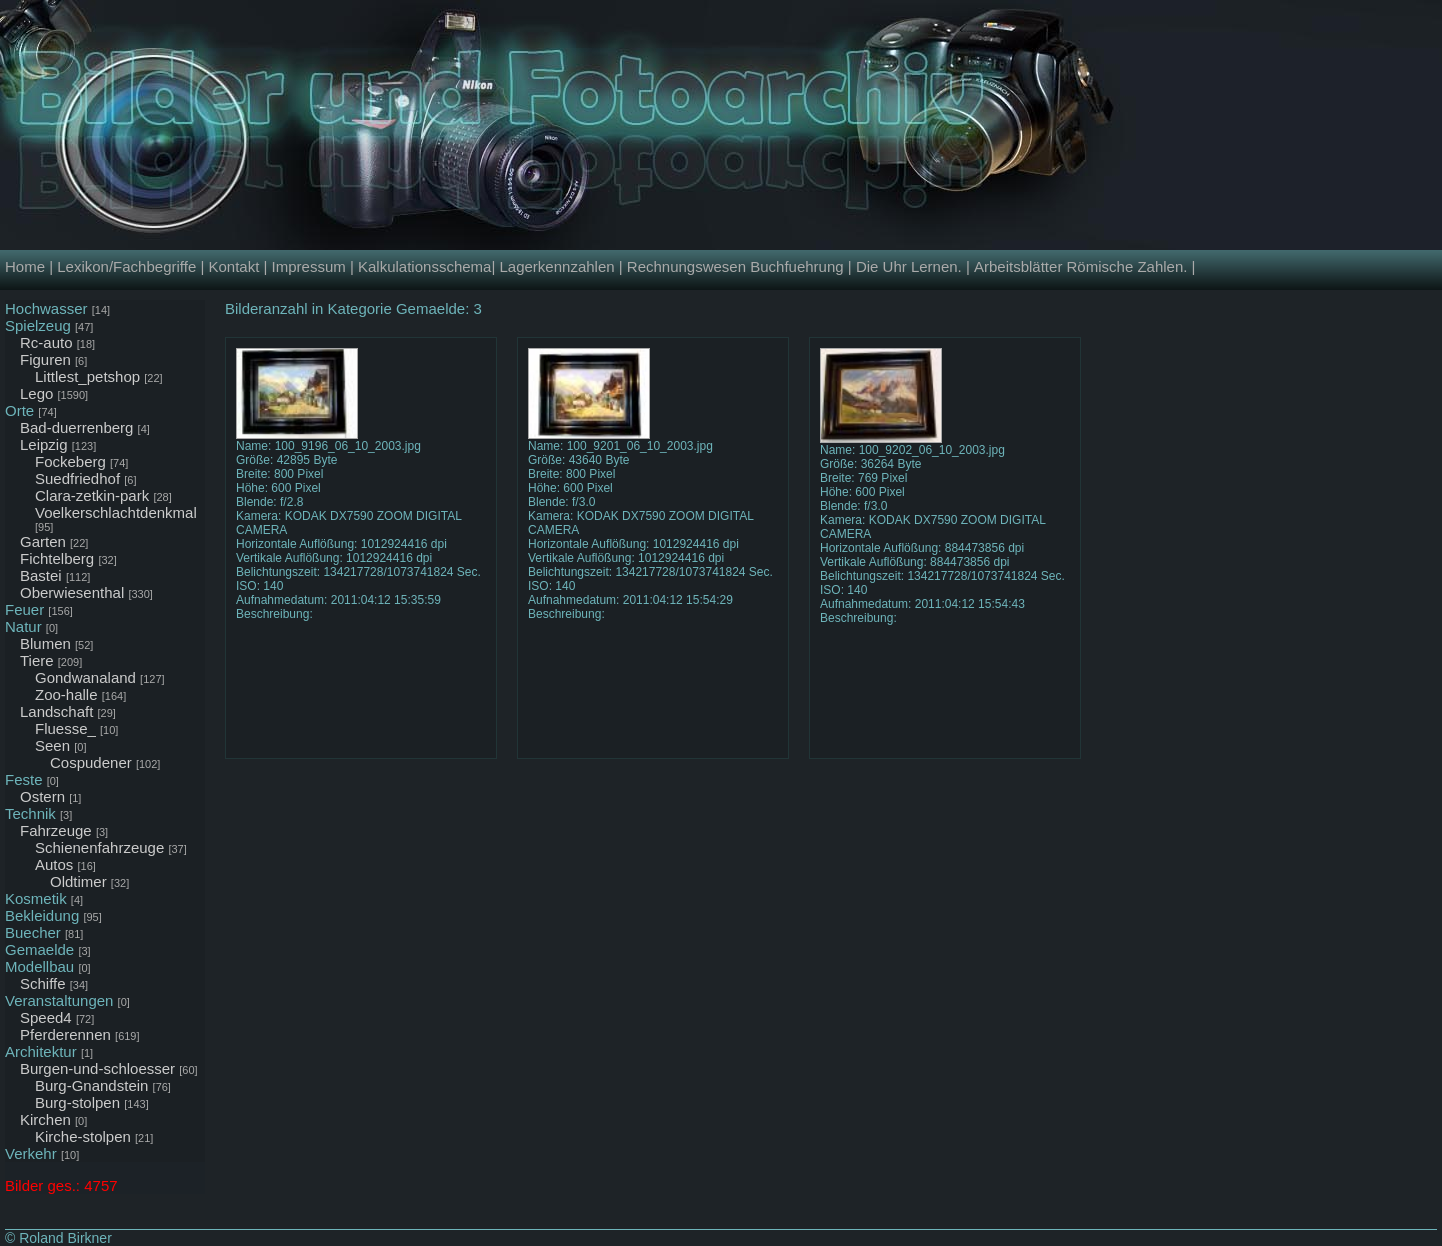  I want to click on Kirchen, so click(45, 1119).